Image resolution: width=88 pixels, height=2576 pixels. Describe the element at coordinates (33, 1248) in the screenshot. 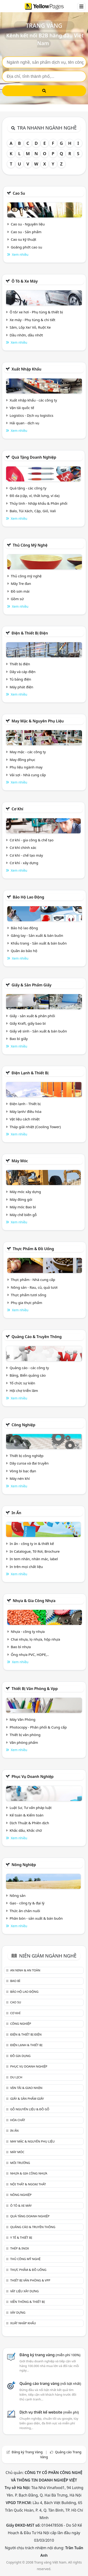

I see `Thực phẩm & đồ uống` at that location.